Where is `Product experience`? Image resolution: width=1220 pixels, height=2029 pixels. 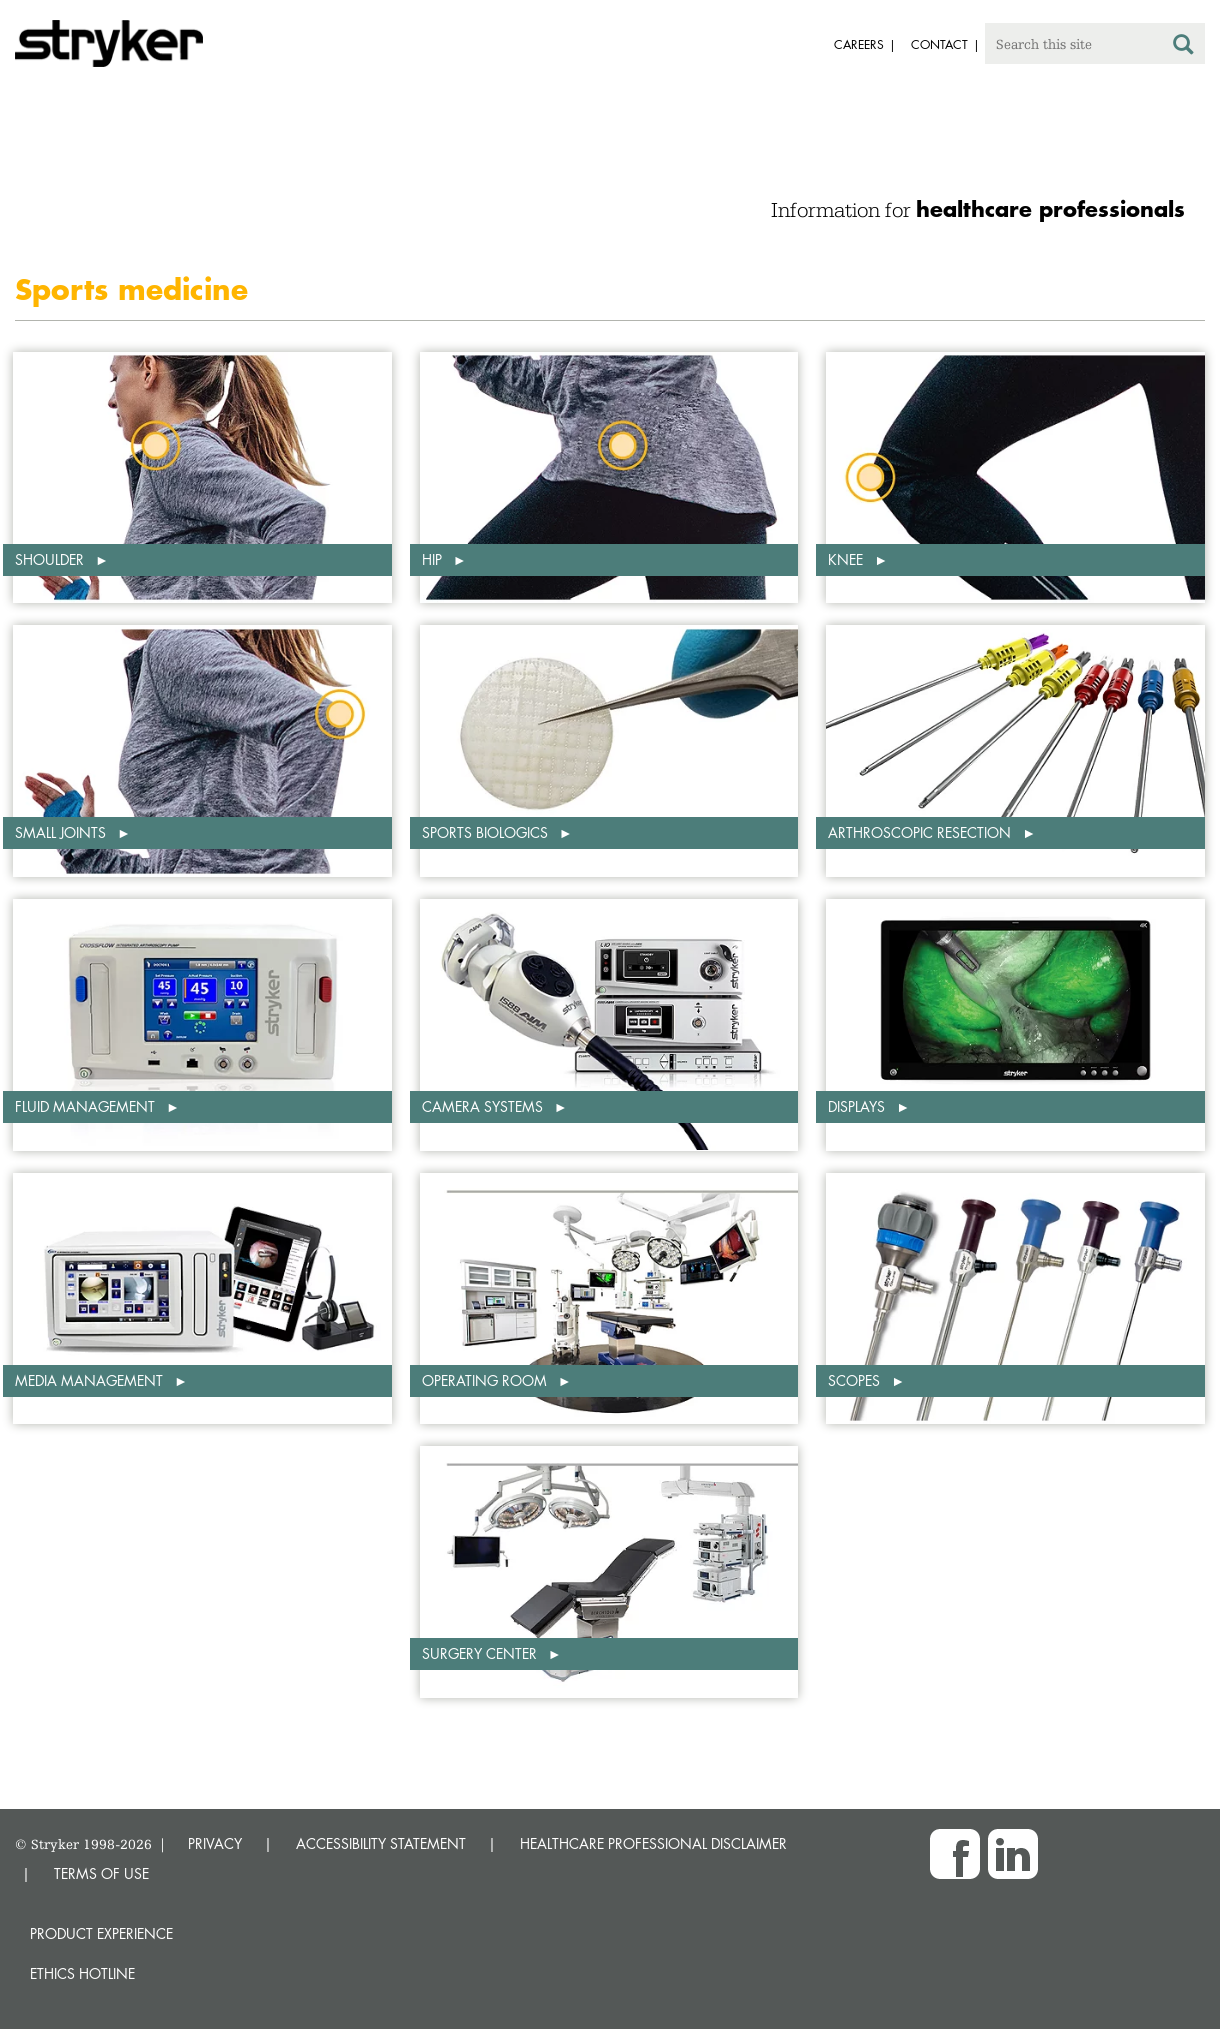 Product experience is located at coordinates (101, 1933).